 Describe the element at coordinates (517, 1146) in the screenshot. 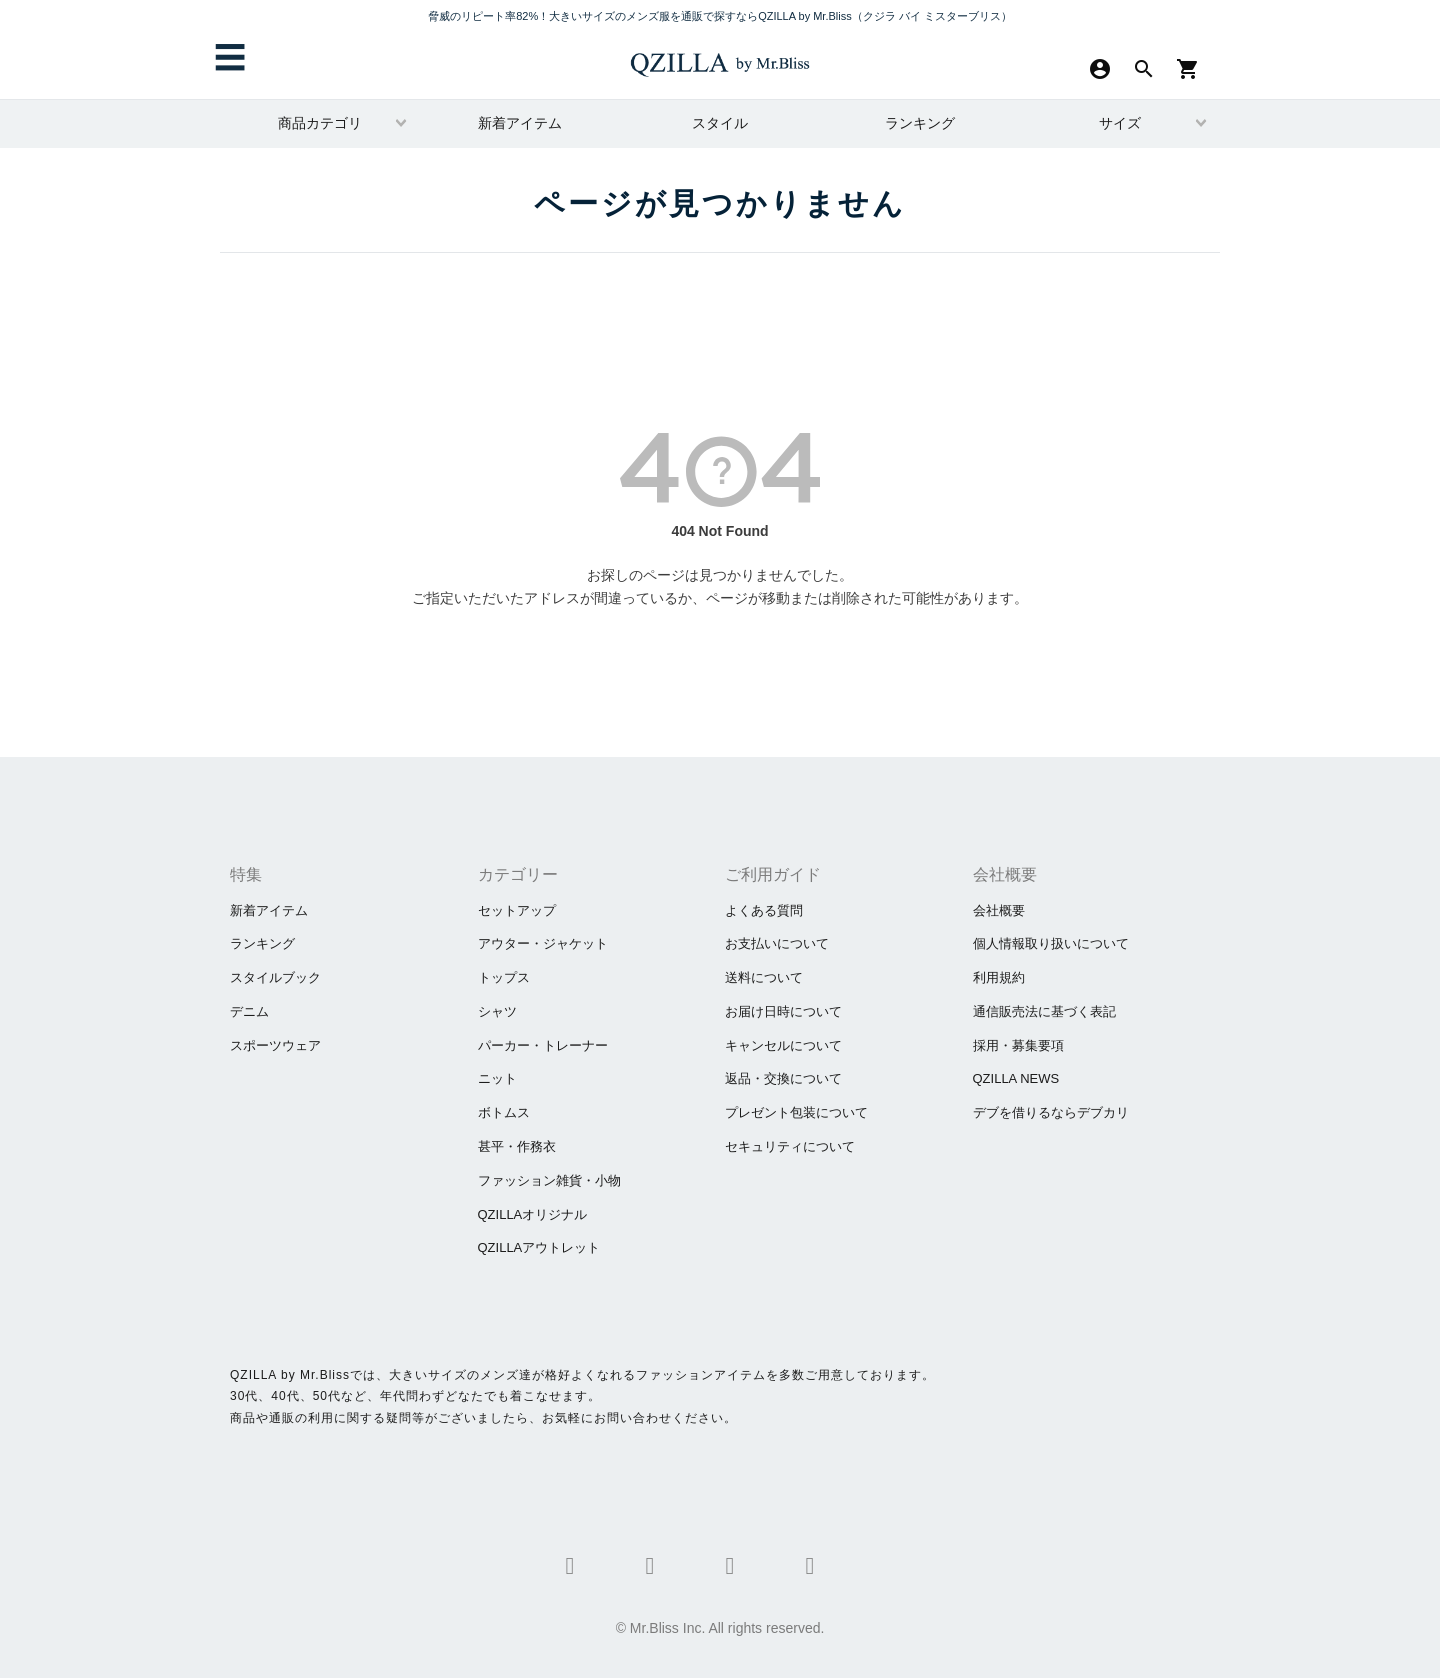

I see `甚平・作務衣` at that location.